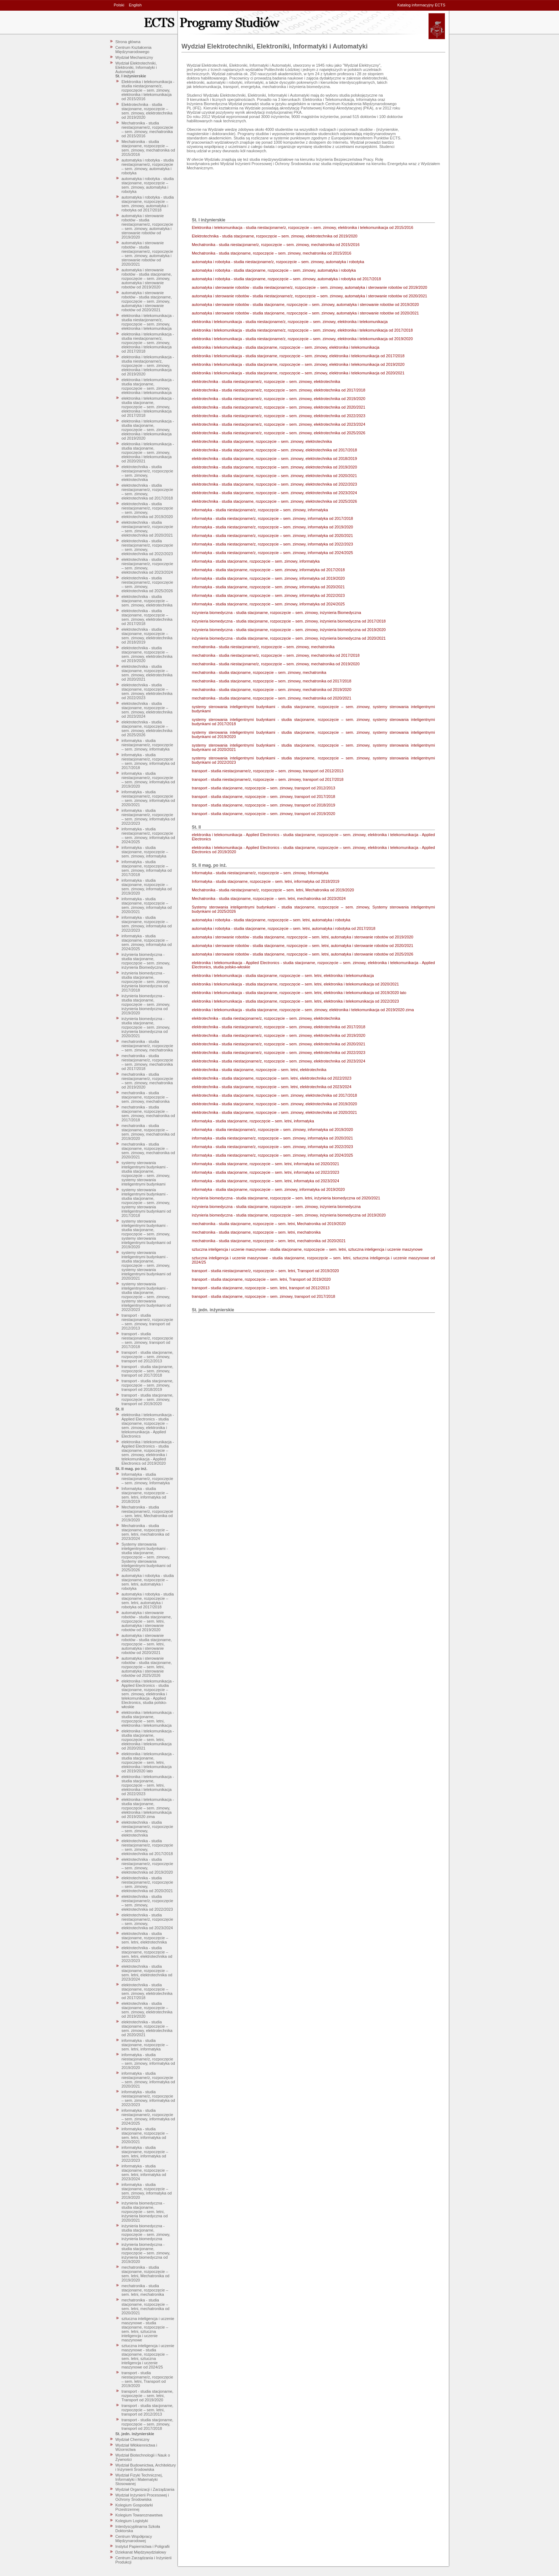  What do you see at coordinates (147, 672) in the screenshot?
I see `elektrotechnika - studia stacjonarne, rozpoczęcie – sem. zimowy, elektrotechnika od 2020/2021` at bounding box center [147, 672].